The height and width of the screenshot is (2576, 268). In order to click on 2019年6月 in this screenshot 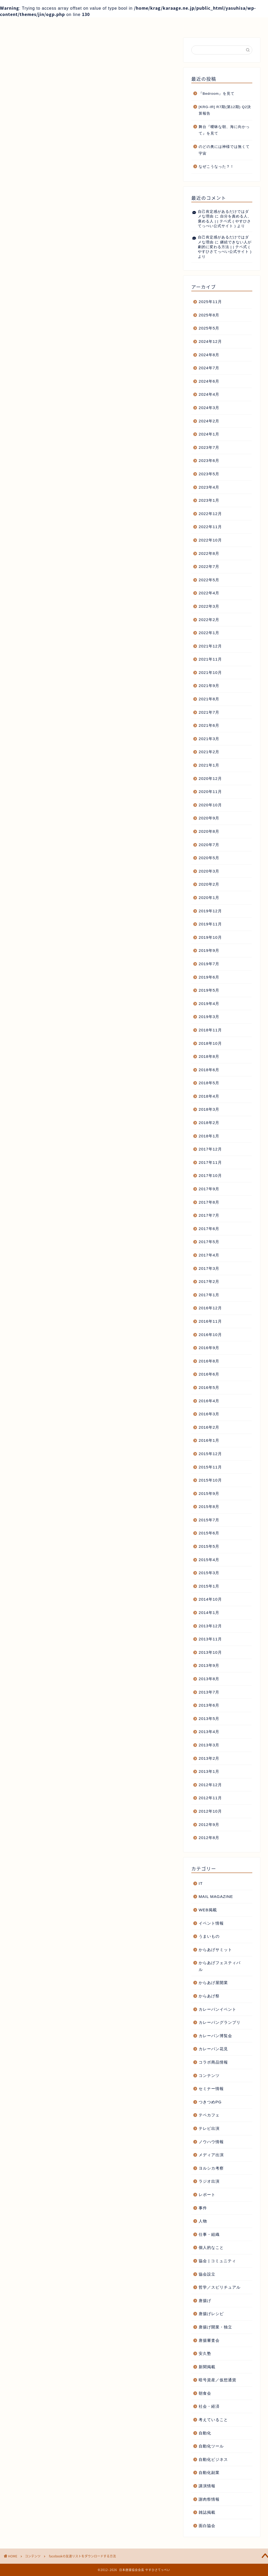, I will do `click(209, 977)`.